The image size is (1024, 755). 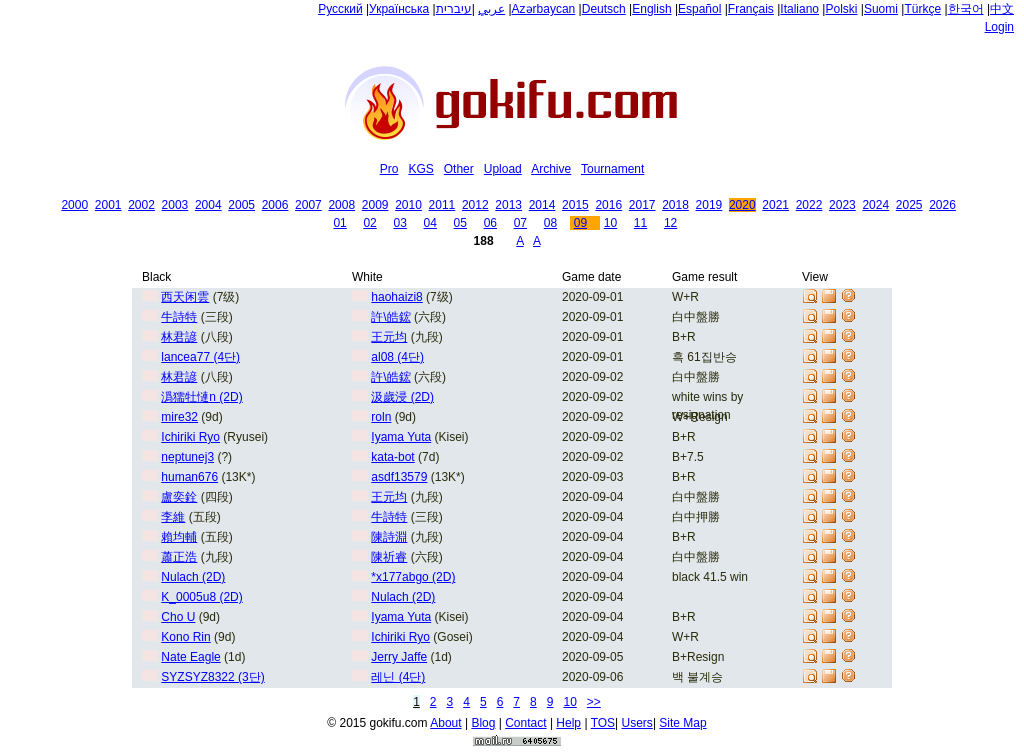 What do you see at coordinates (751, 9) in the screenshot?
I see `Français` at bounding box center [751, 9].